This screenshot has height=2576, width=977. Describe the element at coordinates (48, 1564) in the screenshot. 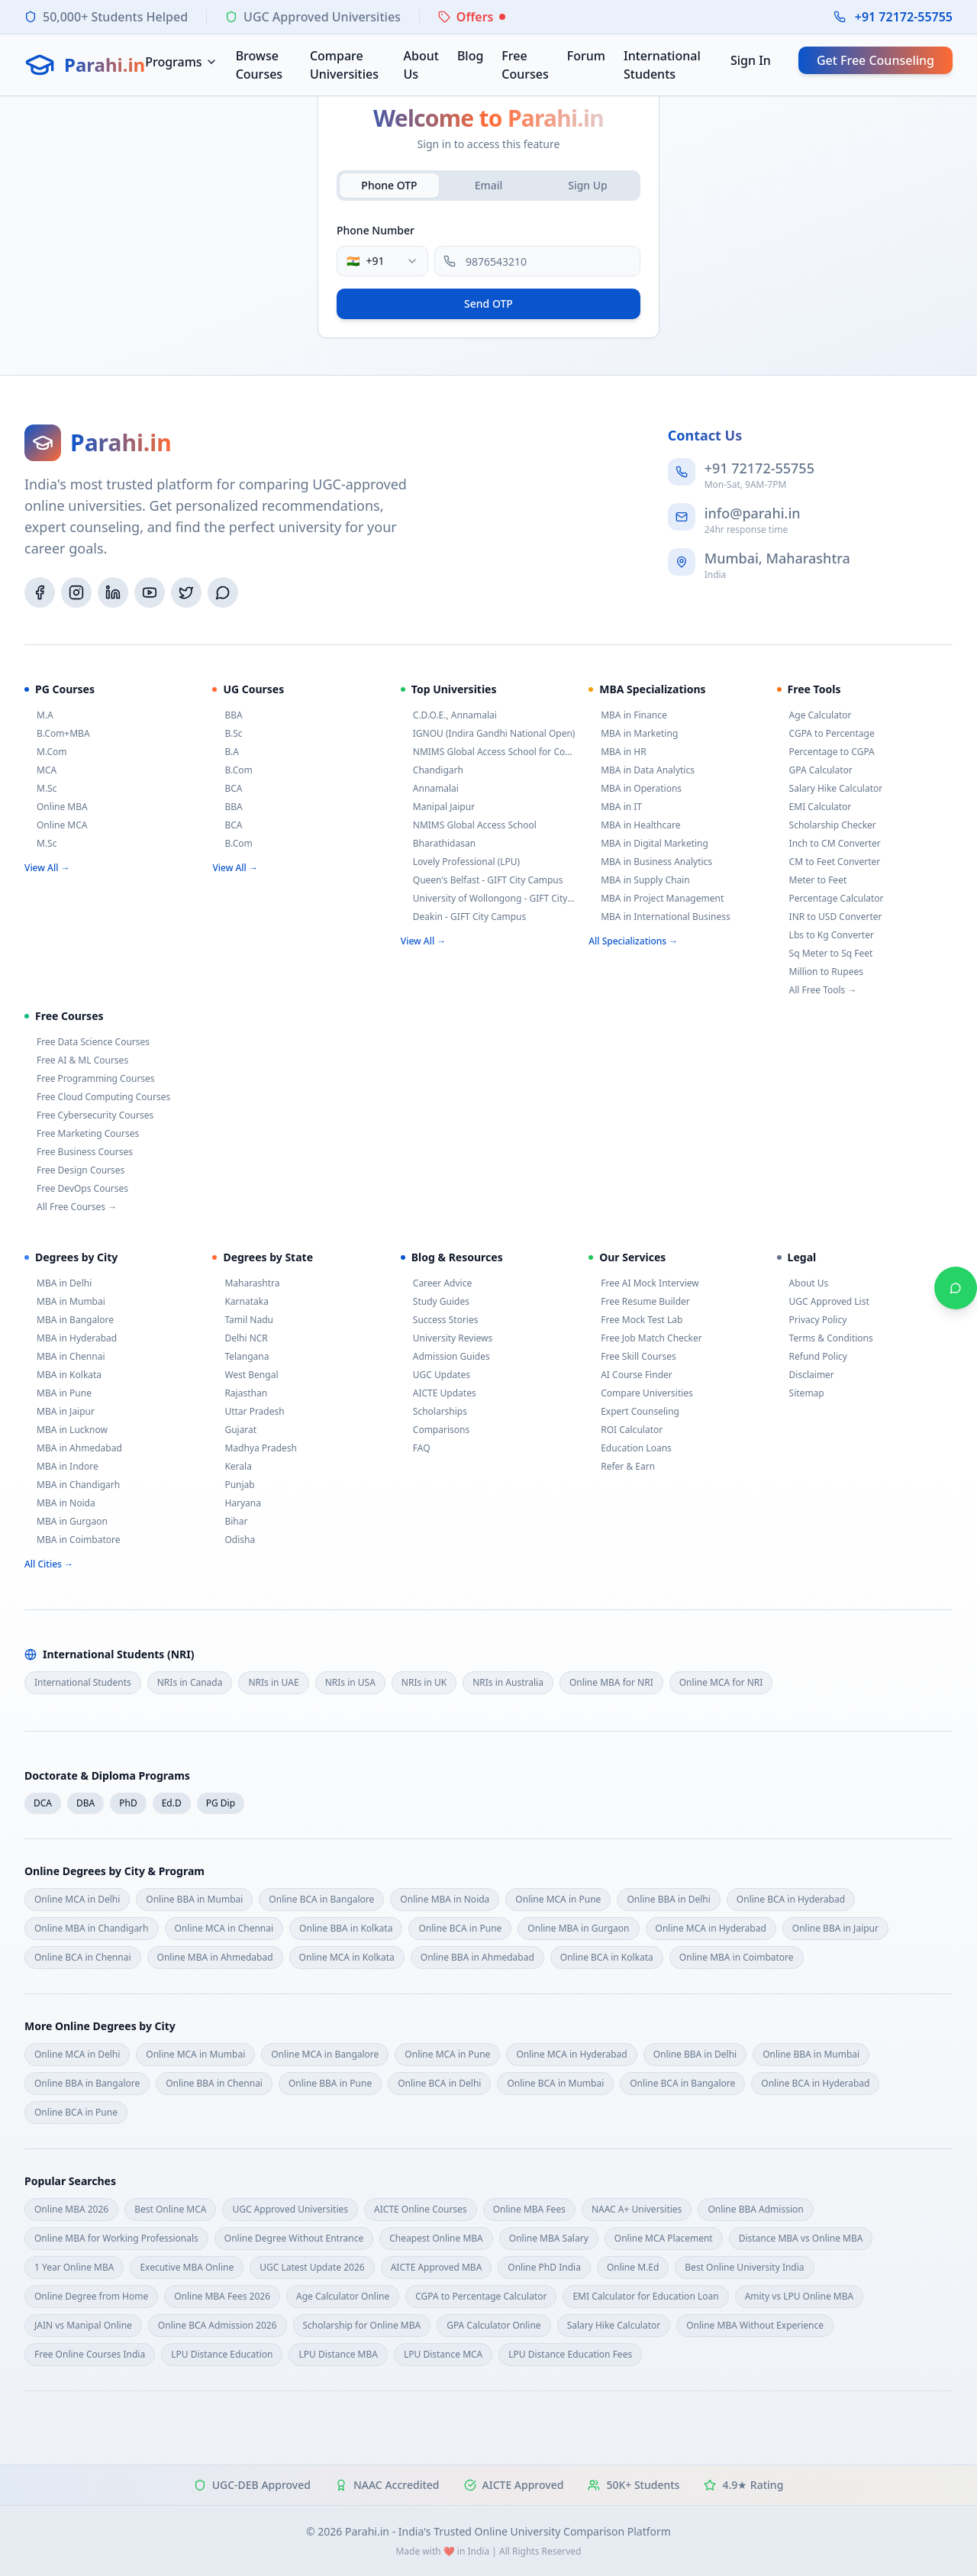

I see `All Cities →` at that location.